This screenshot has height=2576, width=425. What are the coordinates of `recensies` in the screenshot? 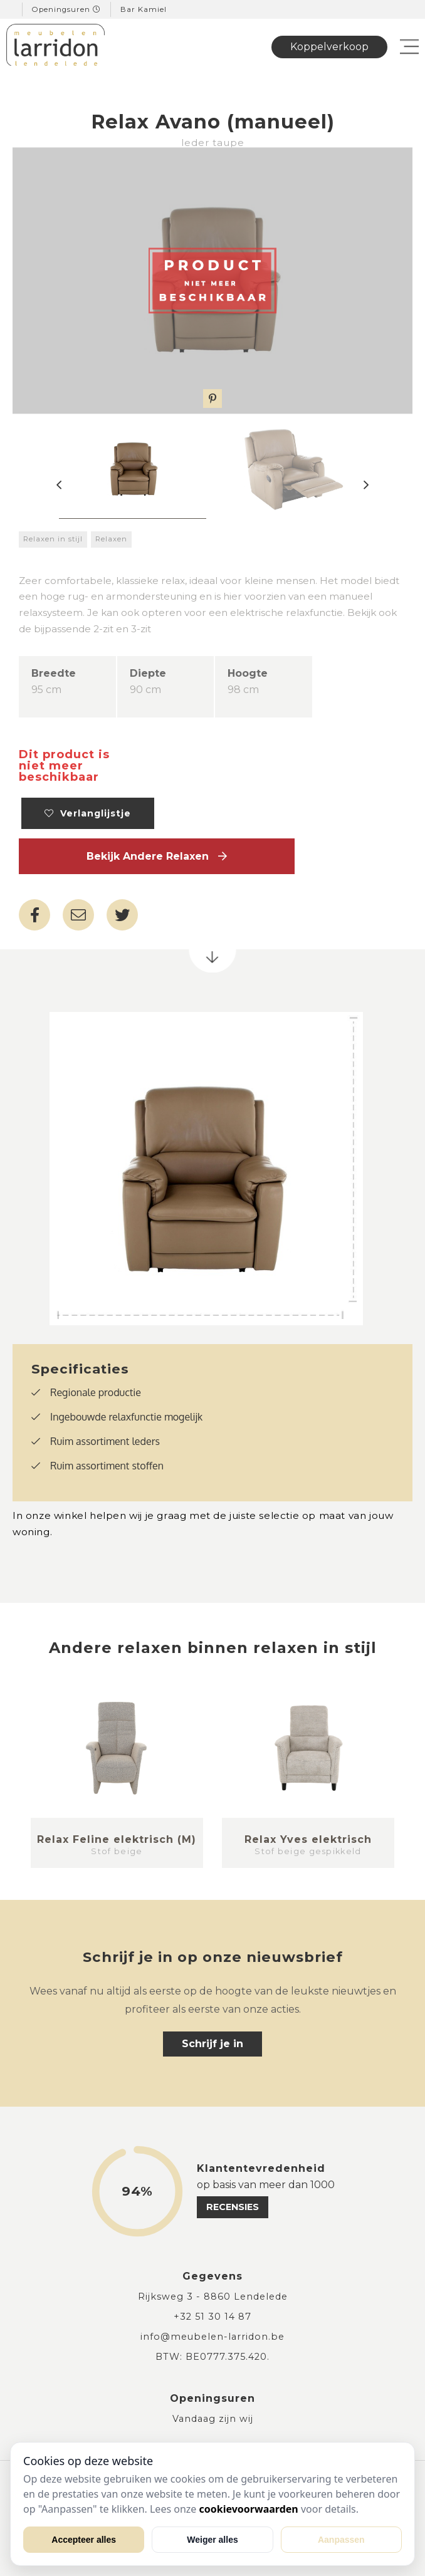 It's located at (232, 2207).